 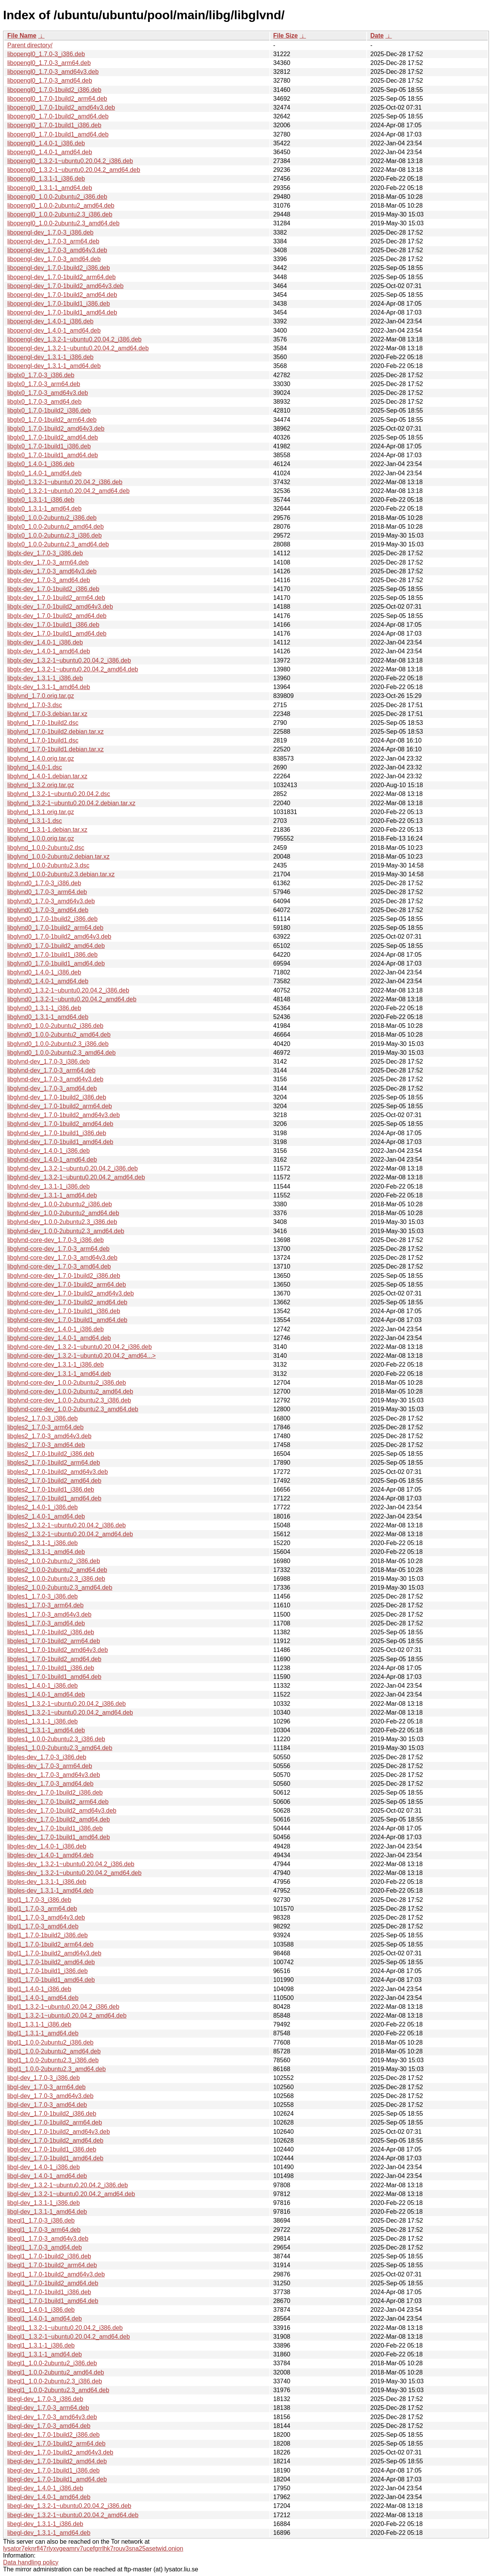 I want to click on libglvnd-dev_1.4.0-1_i386.deb, so click(x=48, y=1150).